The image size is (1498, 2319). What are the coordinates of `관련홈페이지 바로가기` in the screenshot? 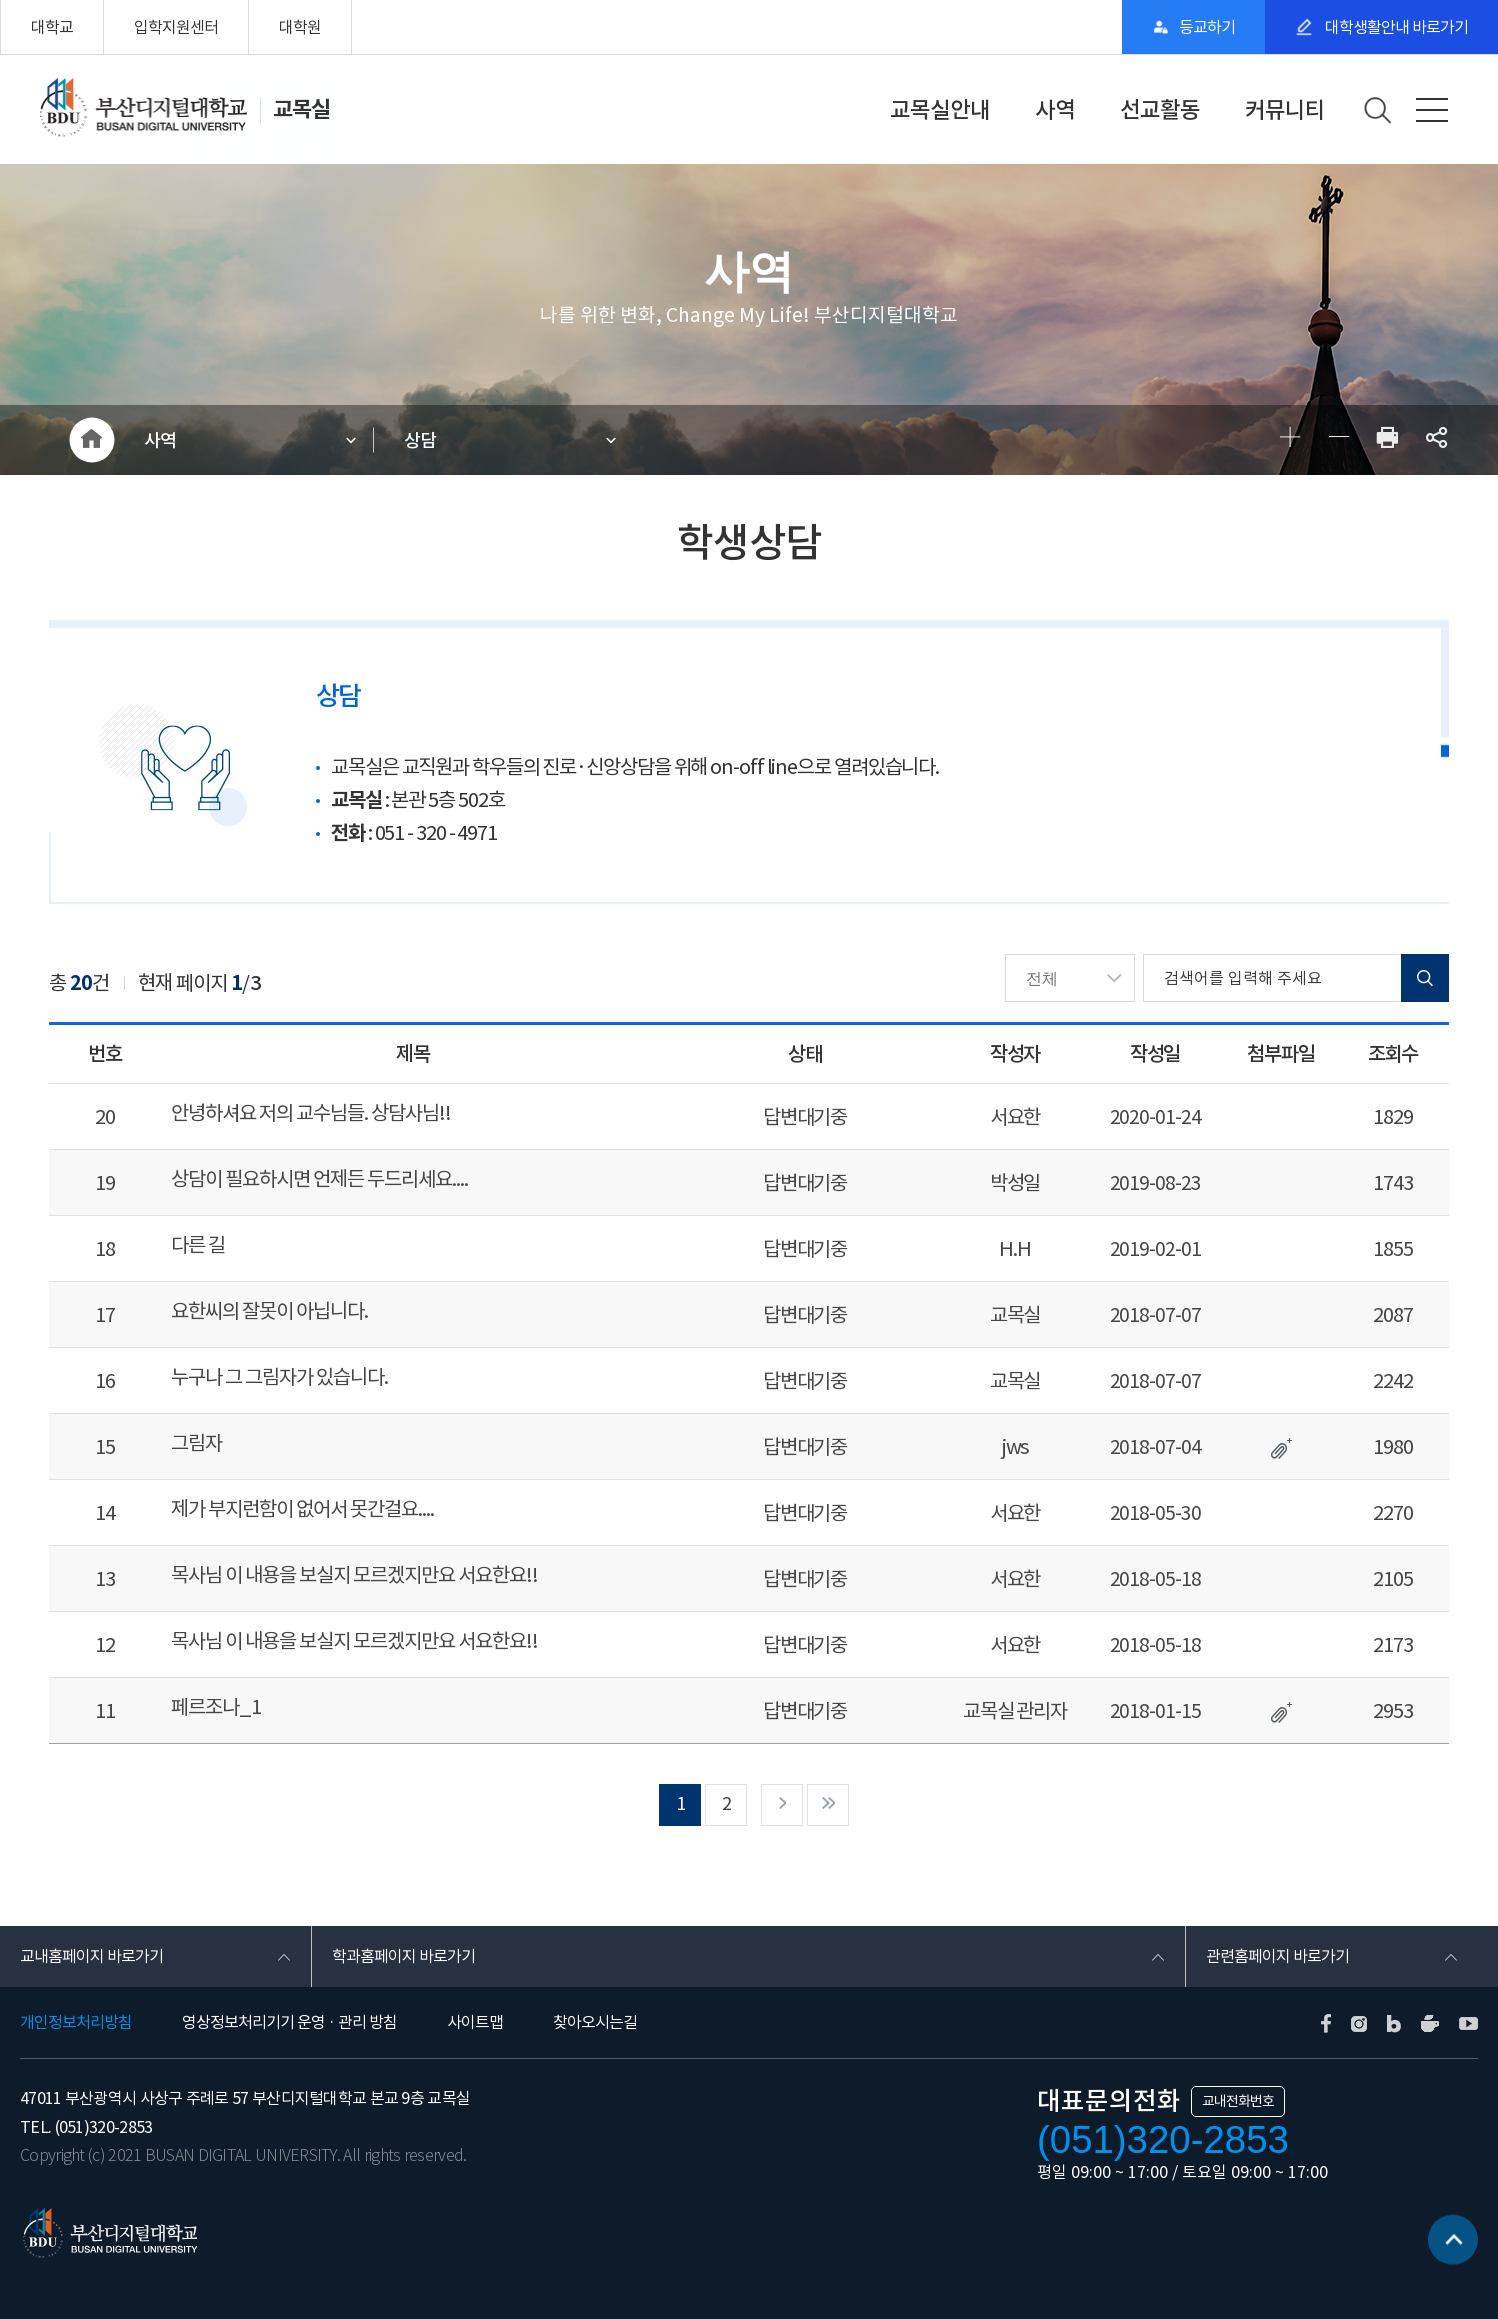 It's located at (1277, 1956).